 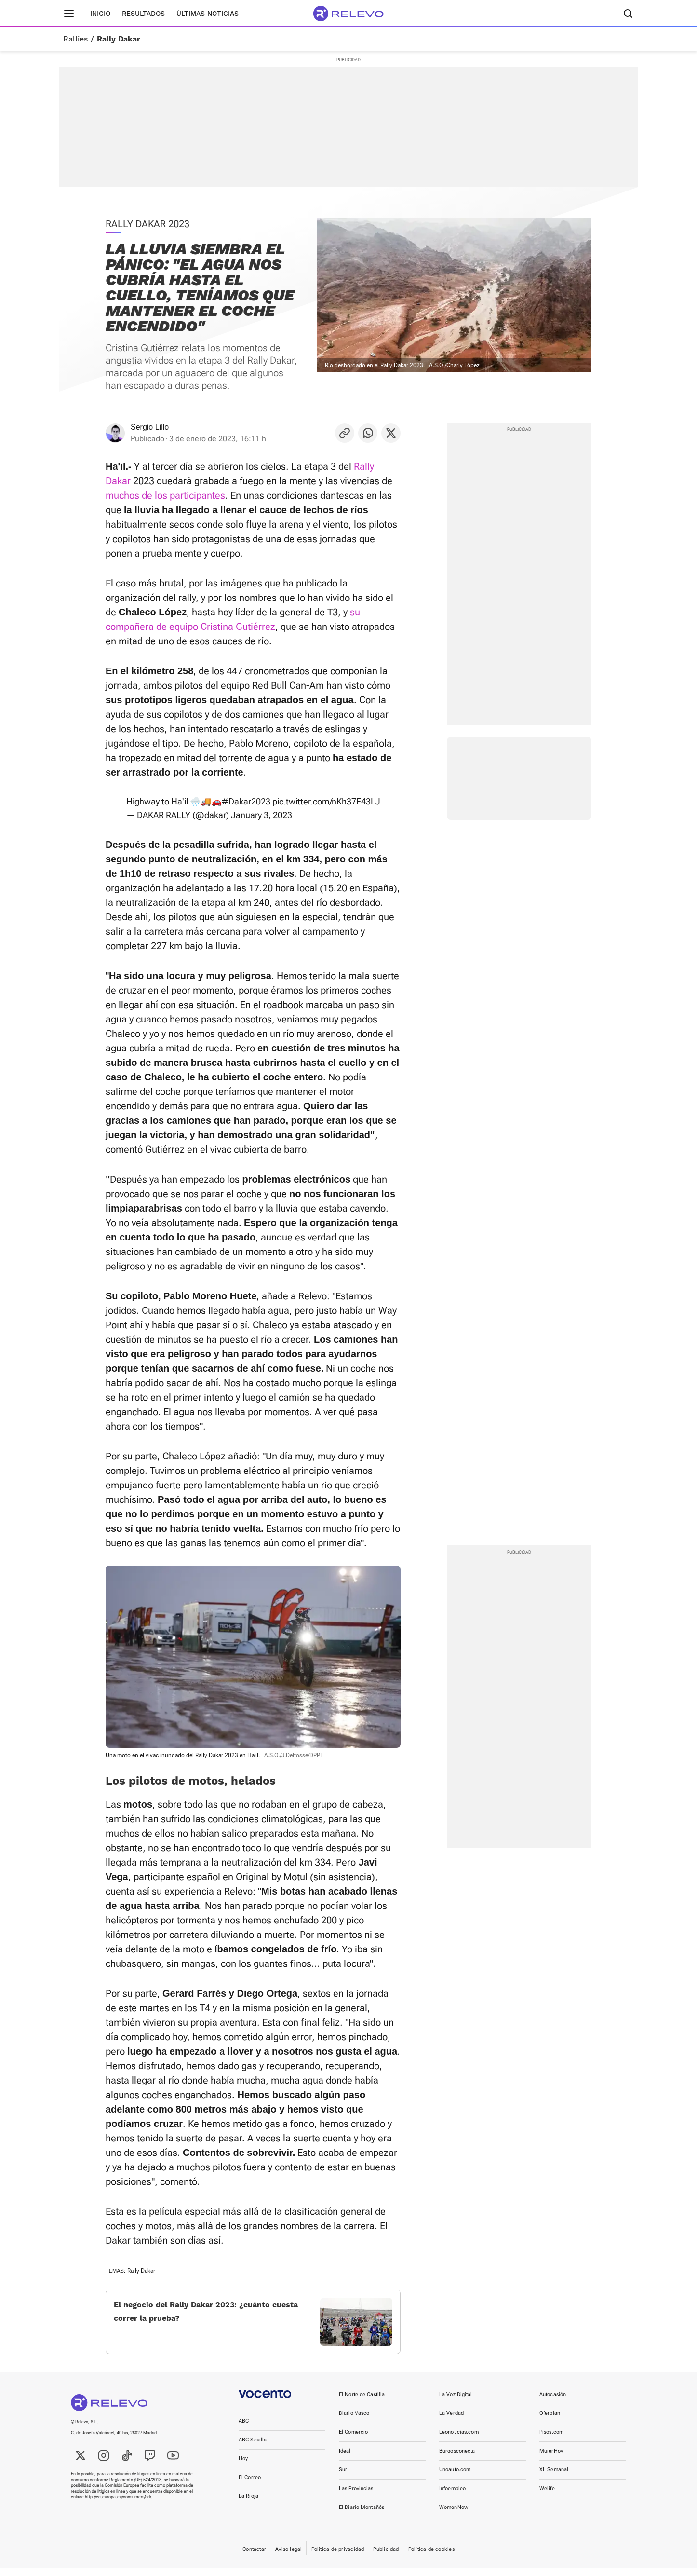 I want to click on Política de cookies [link], so click(x=431, y=2557).